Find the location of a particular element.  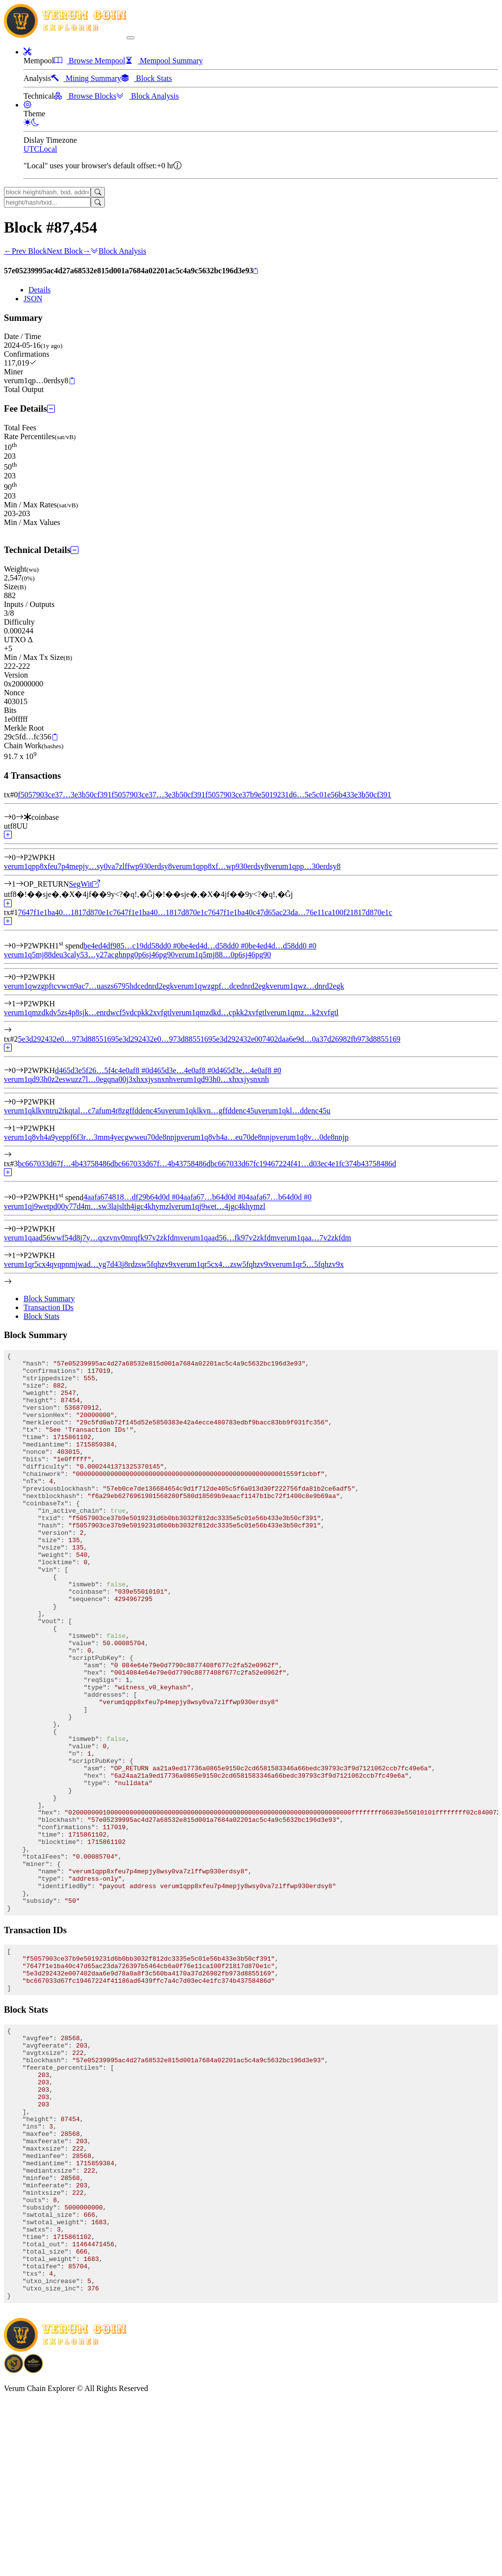

d465d3e5f26…5f4c4e0af8 is located at coordinates (102, 1070).